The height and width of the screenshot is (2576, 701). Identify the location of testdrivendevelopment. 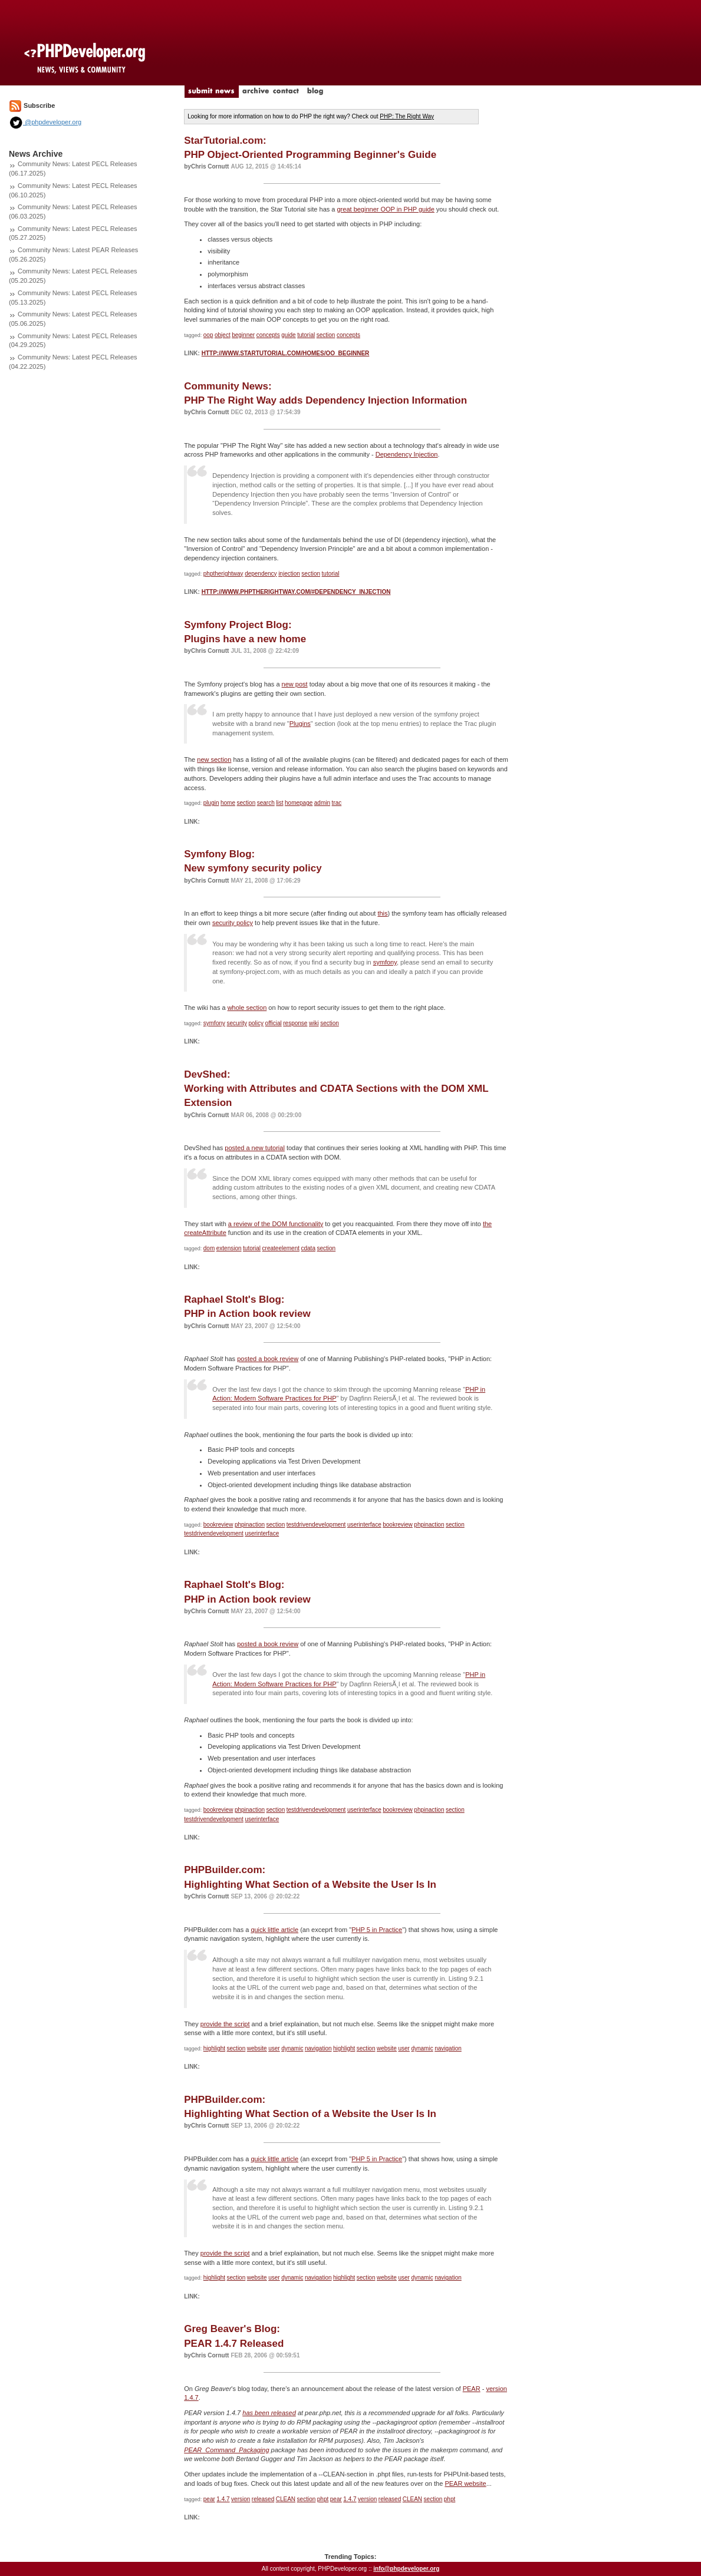
(316, 1524).